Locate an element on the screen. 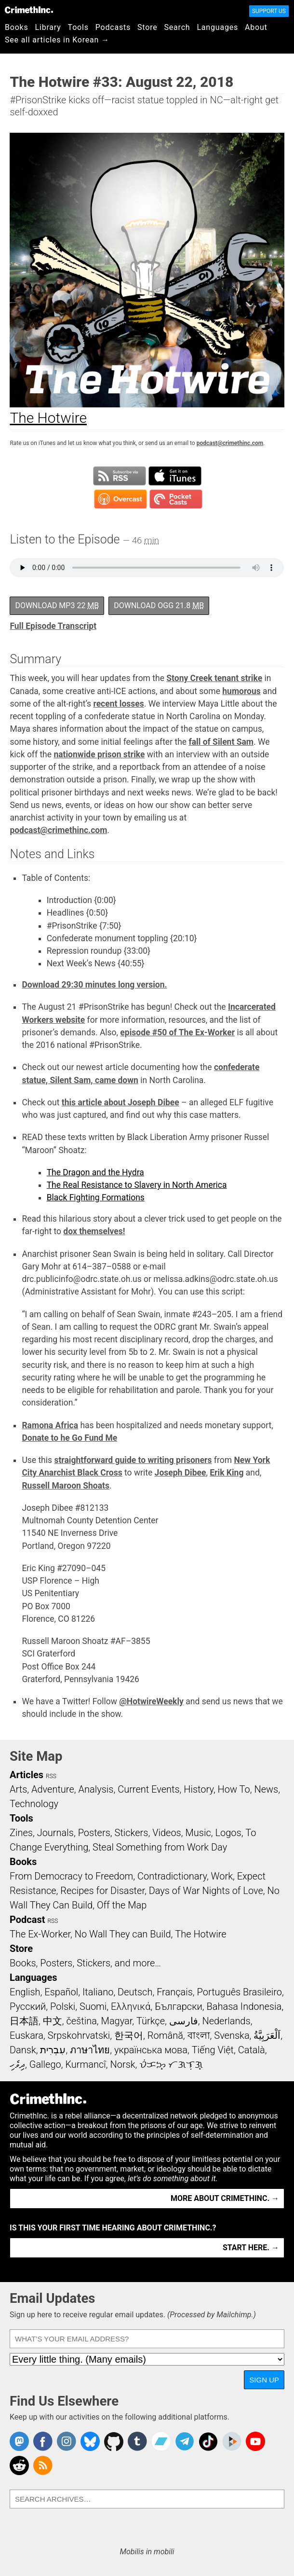 The height and width of the screenshot is (2576, 294). 한국어 is located at coordinates (128, 2035).